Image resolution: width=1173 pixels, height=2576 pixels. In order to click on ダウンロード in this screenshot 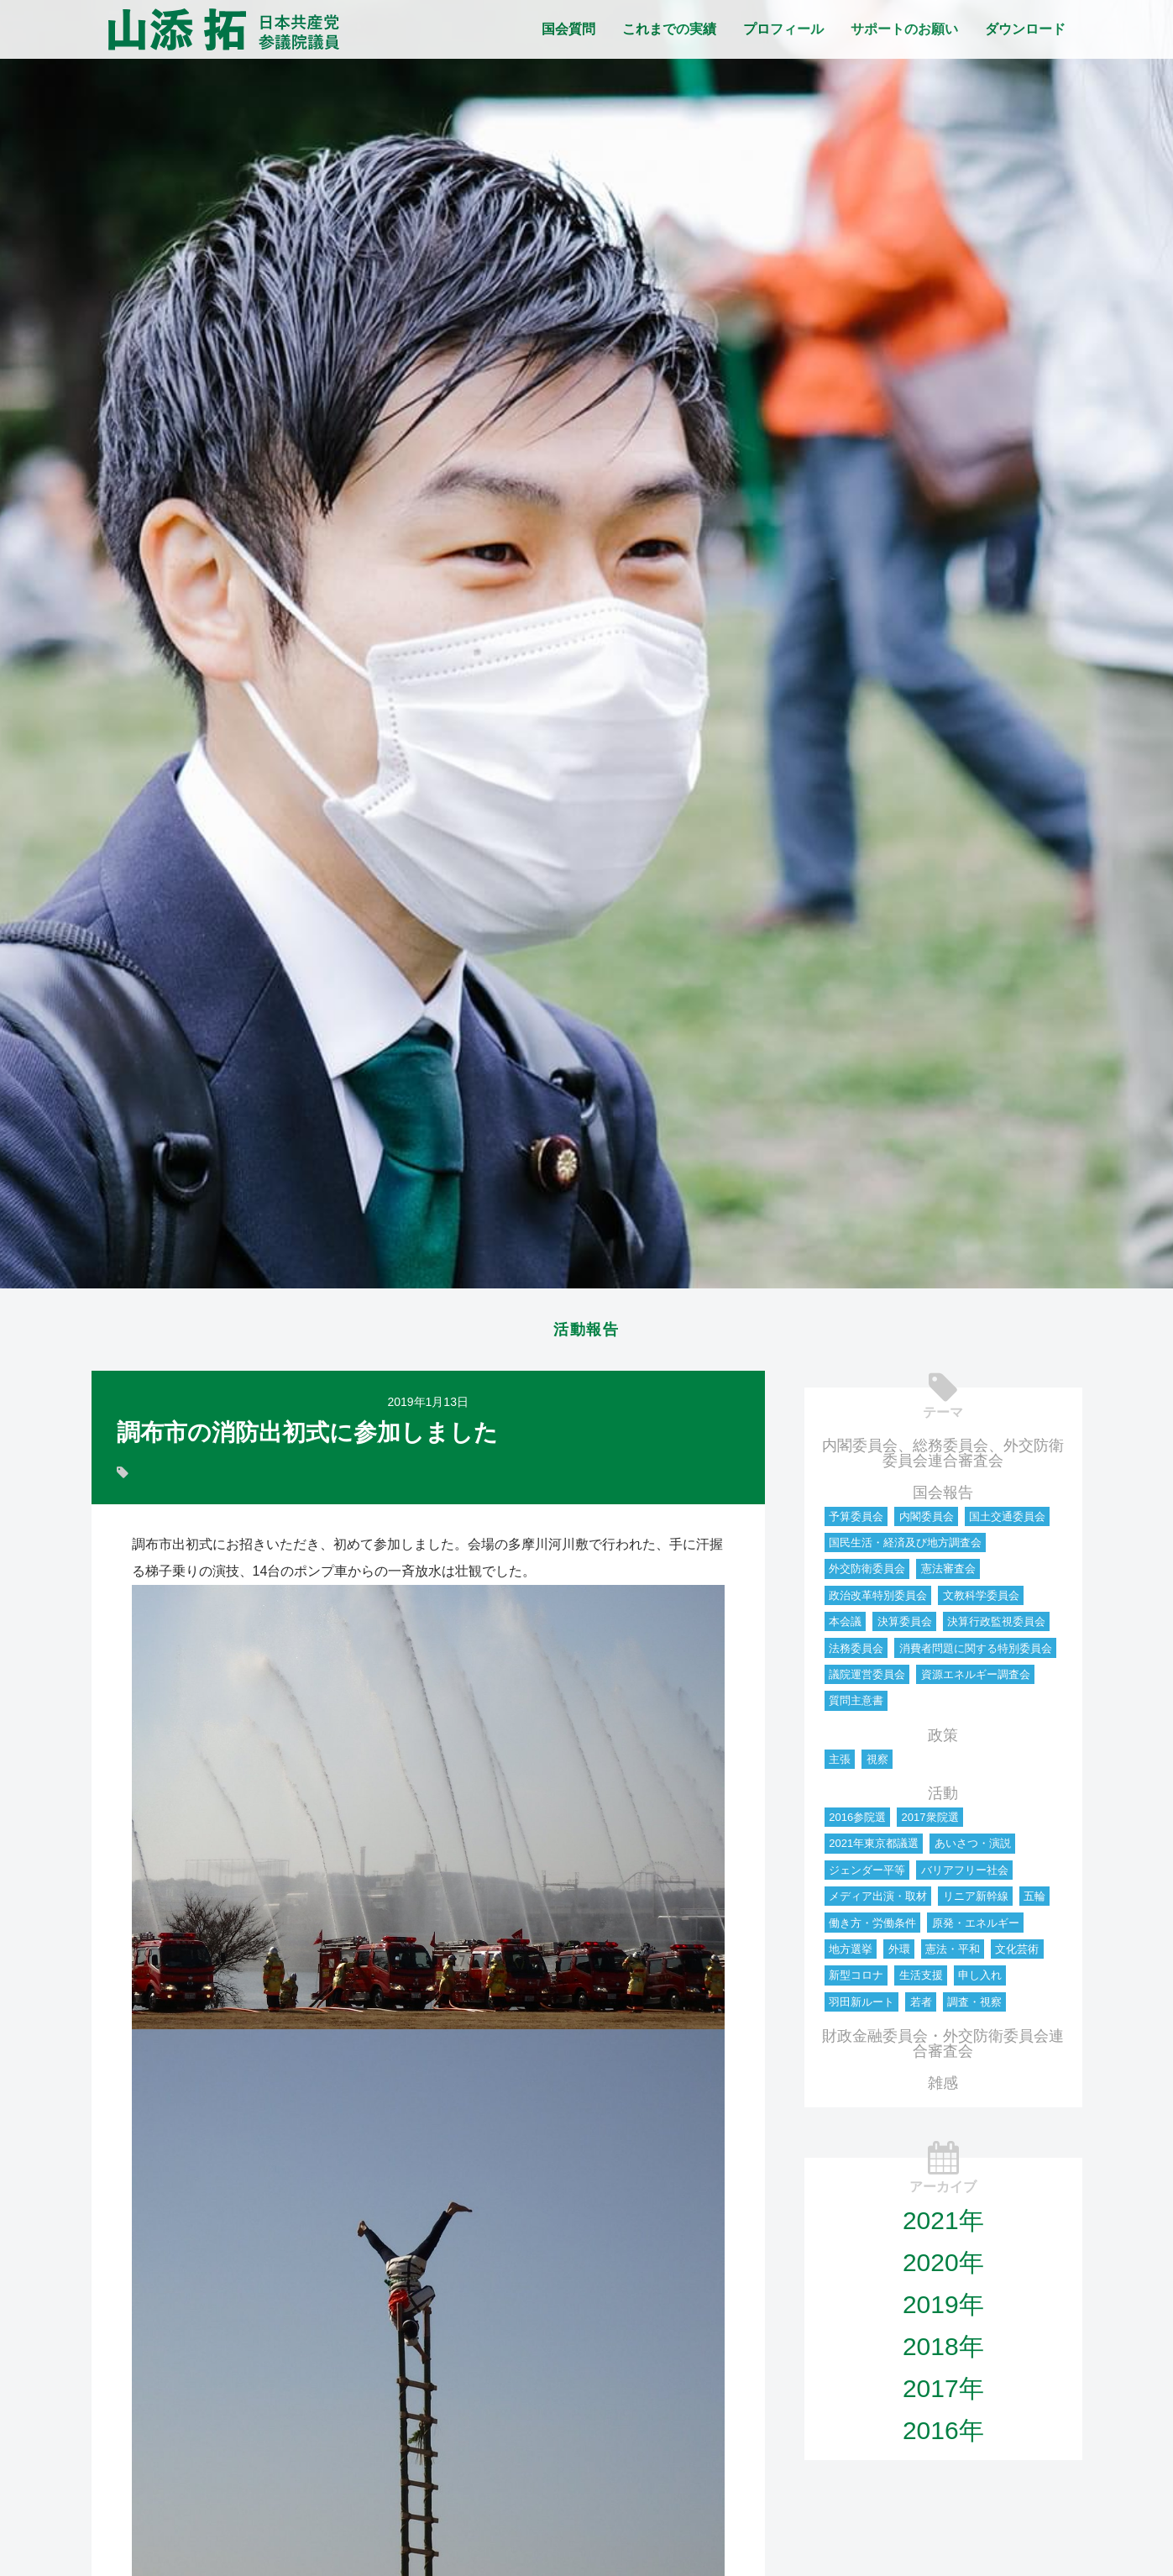, I will do `click(1025, 29)`.